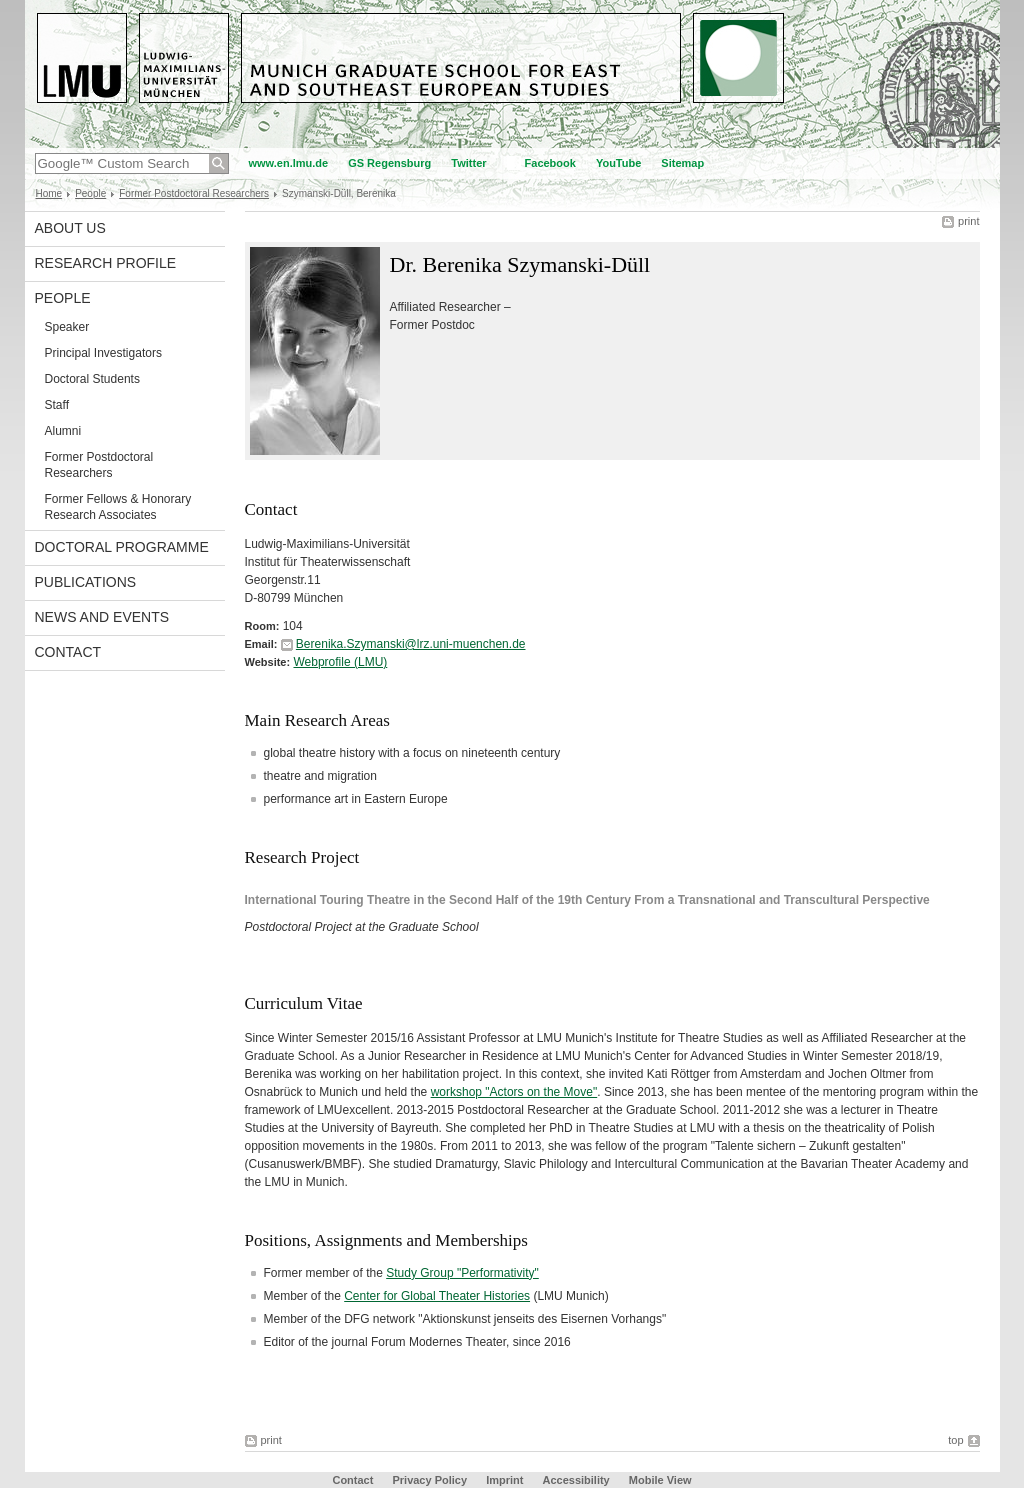 This screenshot has width=1024, height=1488. What do you see at coordinates (102, 617) in the screenshot?
I see `News and Events` at bounding box center [102, 617].